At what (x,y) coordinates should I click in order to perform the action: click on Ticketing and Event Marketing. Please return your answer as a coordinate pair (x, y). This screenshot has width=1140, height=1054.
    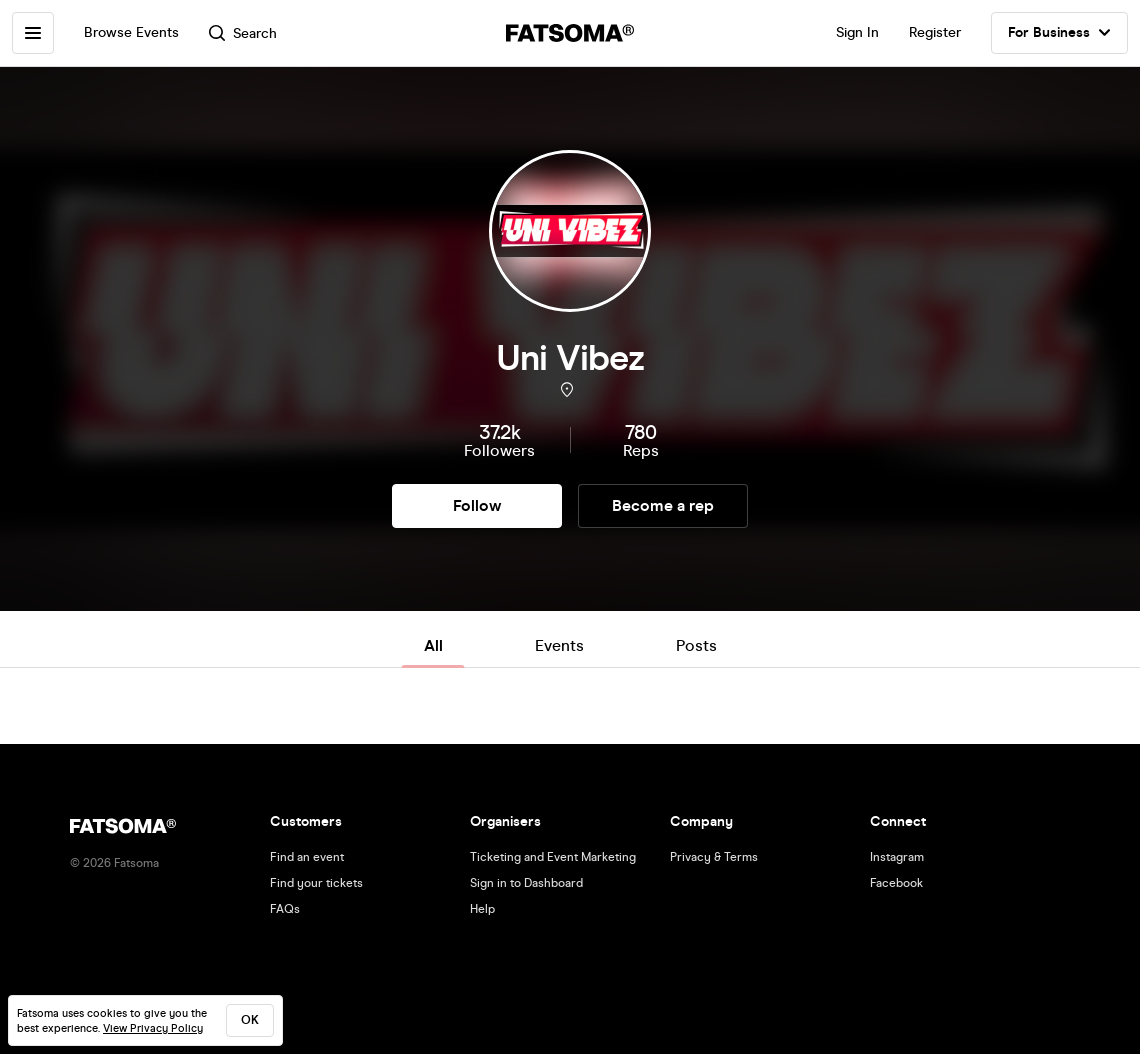
    Looking at the image, I should click on (553, 857).